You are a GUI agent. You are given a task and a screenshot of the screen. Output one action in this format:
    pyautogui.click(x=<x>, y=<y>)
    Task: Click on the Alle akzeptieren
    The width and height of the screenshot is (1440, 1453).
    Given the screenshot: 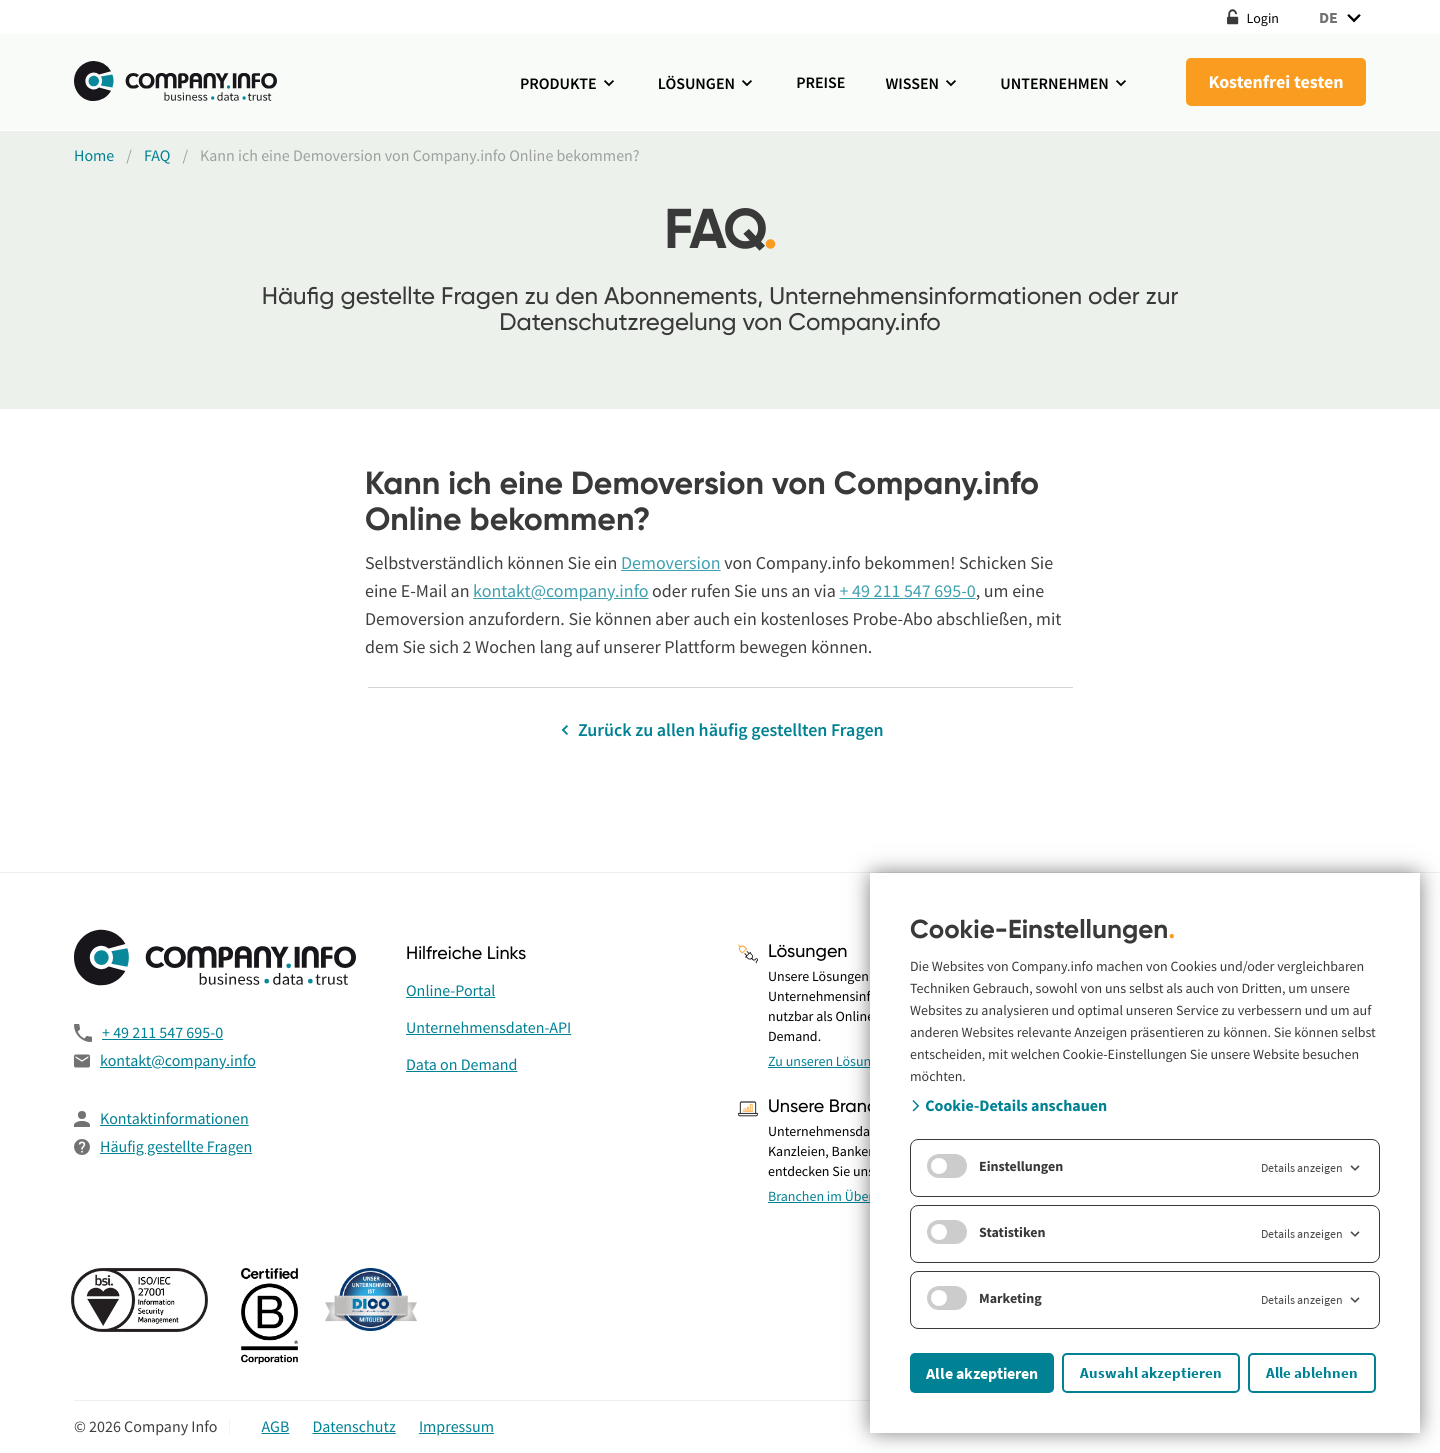 What is the action you would take?
    pyautogui.click(x=982, y=1373)
    